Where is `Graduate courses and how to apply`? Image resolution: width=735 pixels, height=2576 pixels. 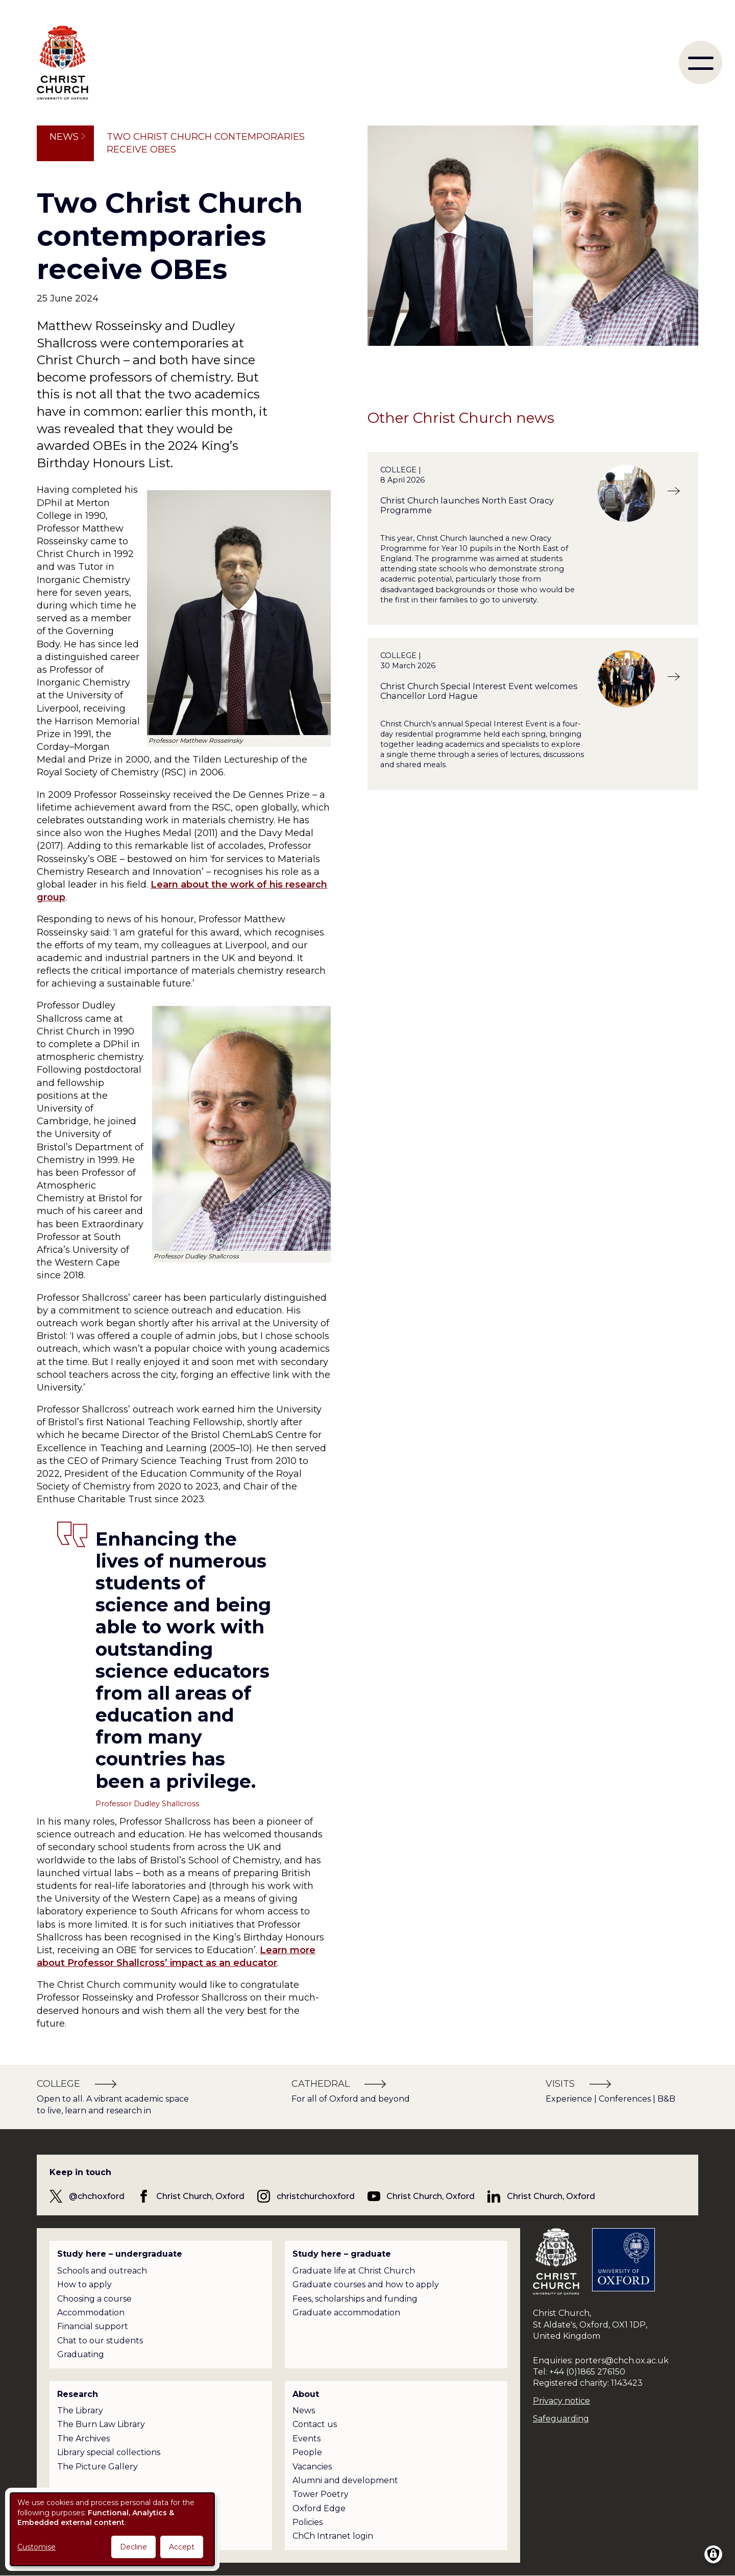
Graduate courses and how to apply is located at coordinates (365, 2284).